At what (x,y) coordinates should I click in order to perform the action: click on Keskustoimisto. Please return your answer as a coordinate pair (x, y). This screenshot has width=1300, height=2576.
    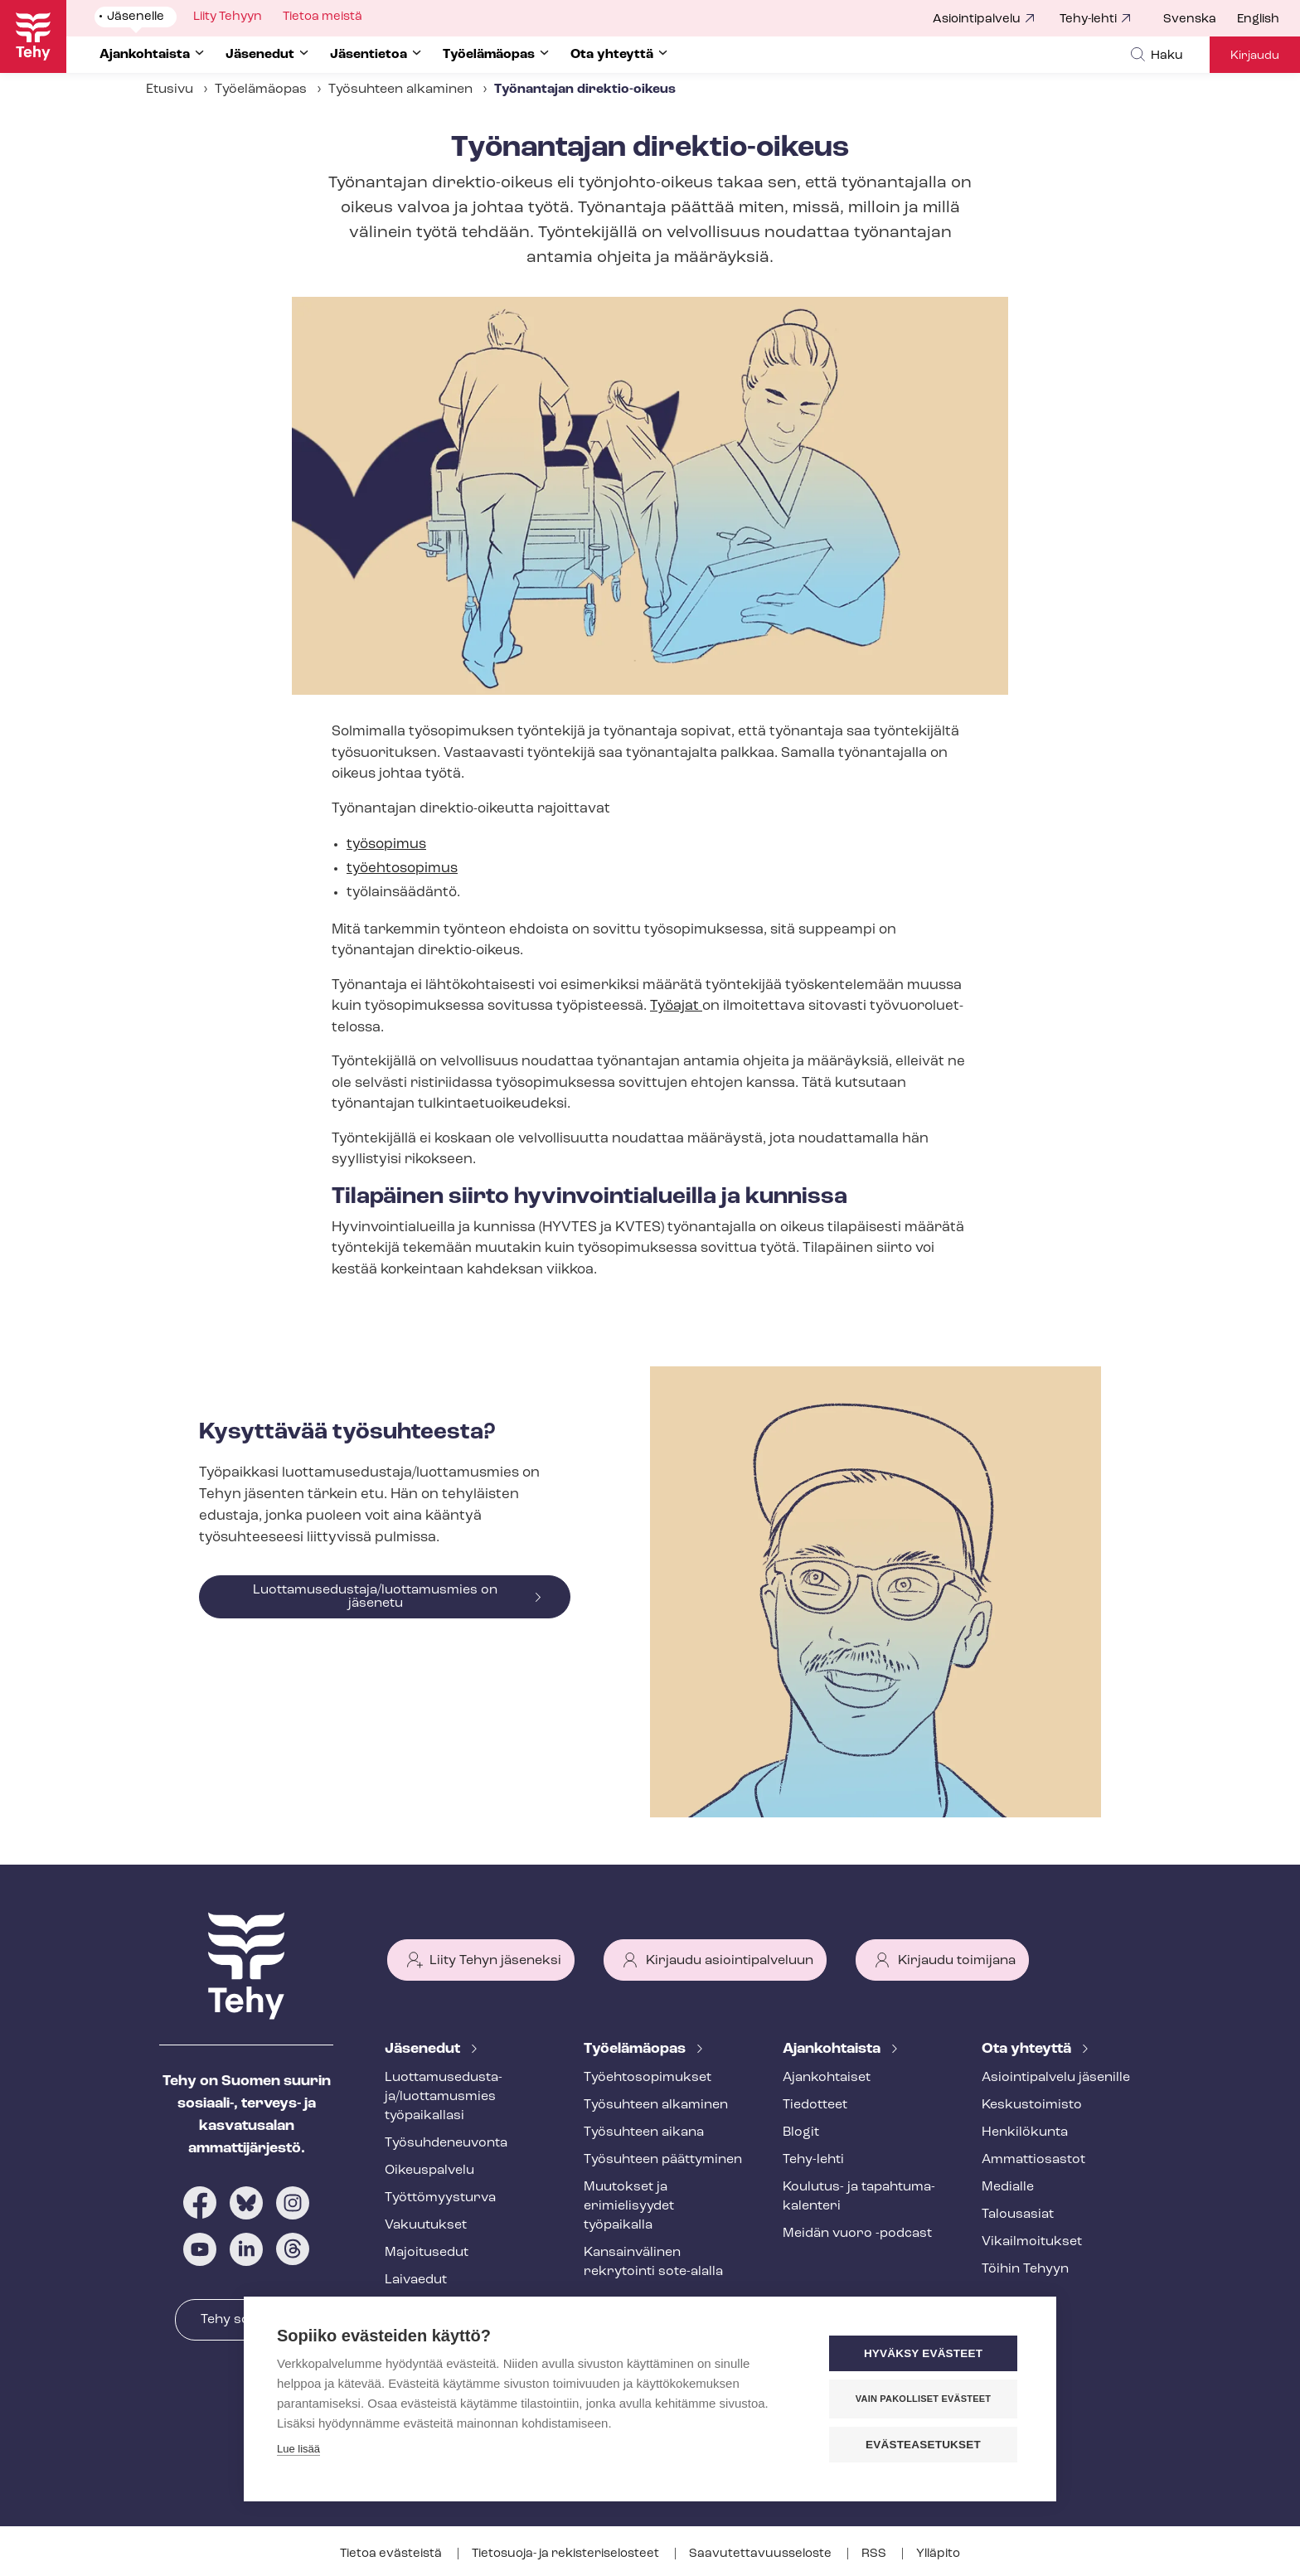
    Looking at the image, I should click on (1032, 2105).